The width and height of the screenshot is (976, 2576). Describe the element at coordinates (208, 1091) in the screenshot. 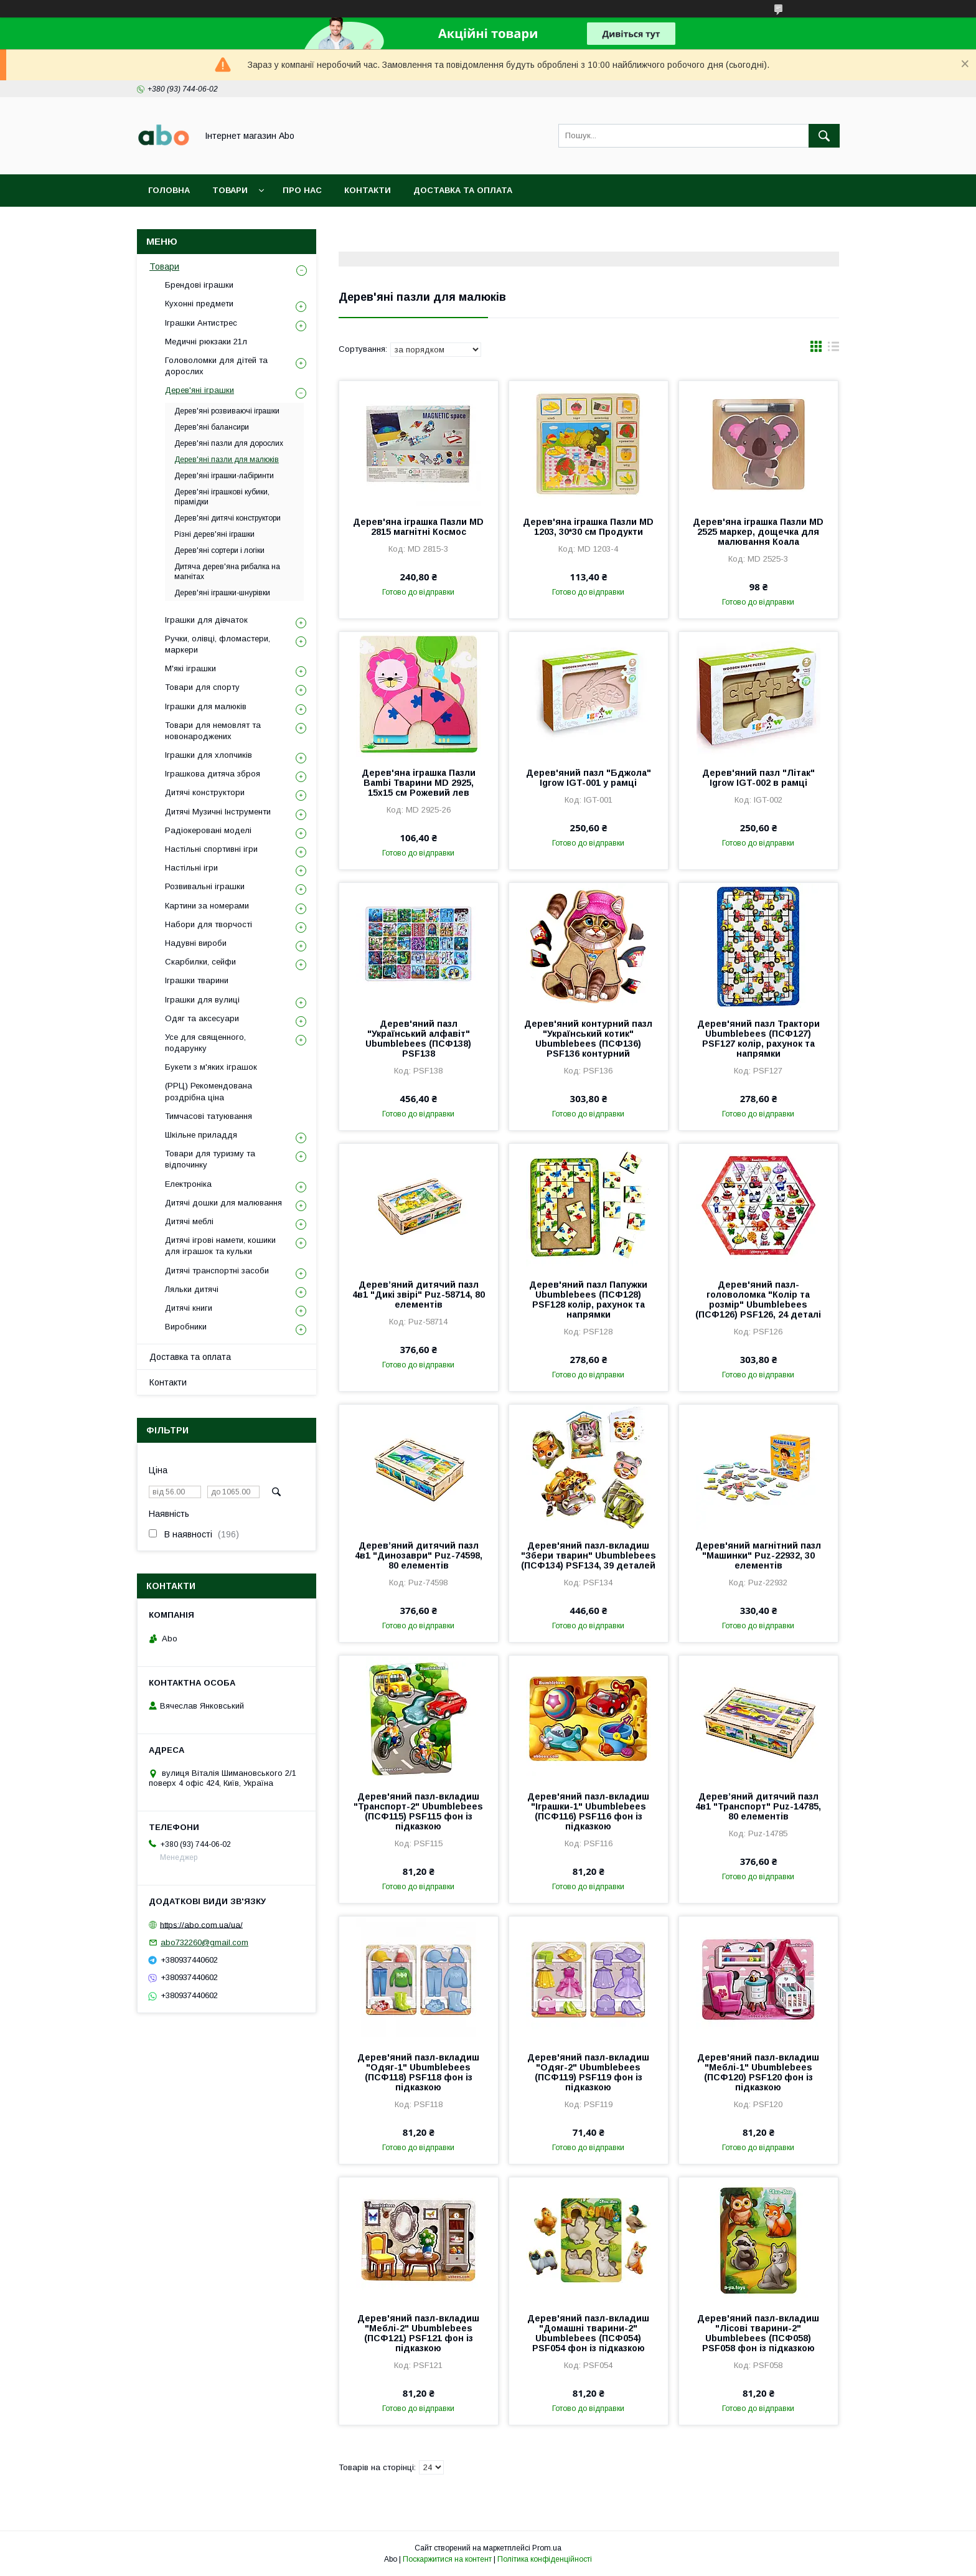

I see `(РРЦ) Рекомендована роздрібна ціна` at that location.